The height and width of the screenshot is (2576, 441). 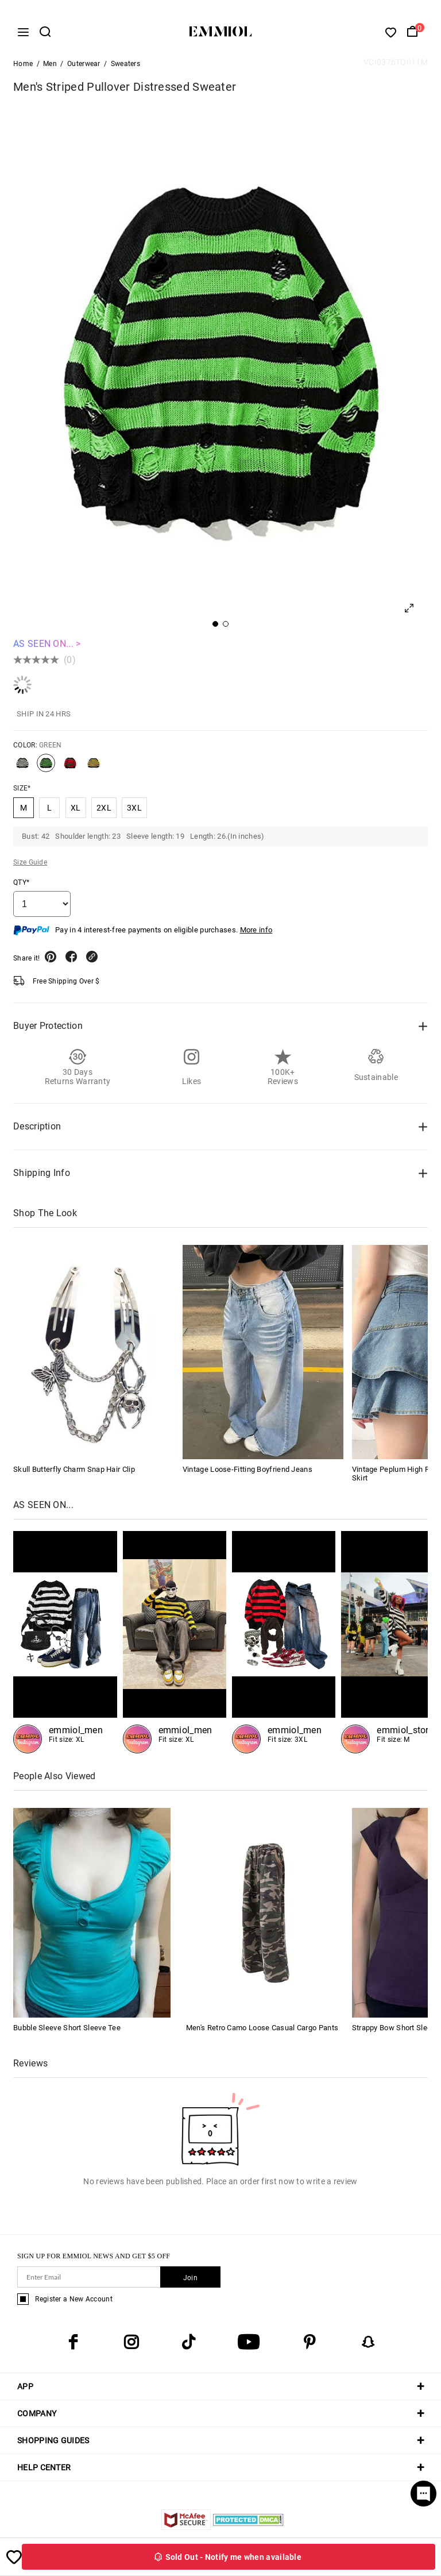 I want to click on 3XL, so click(x=134, y=810).